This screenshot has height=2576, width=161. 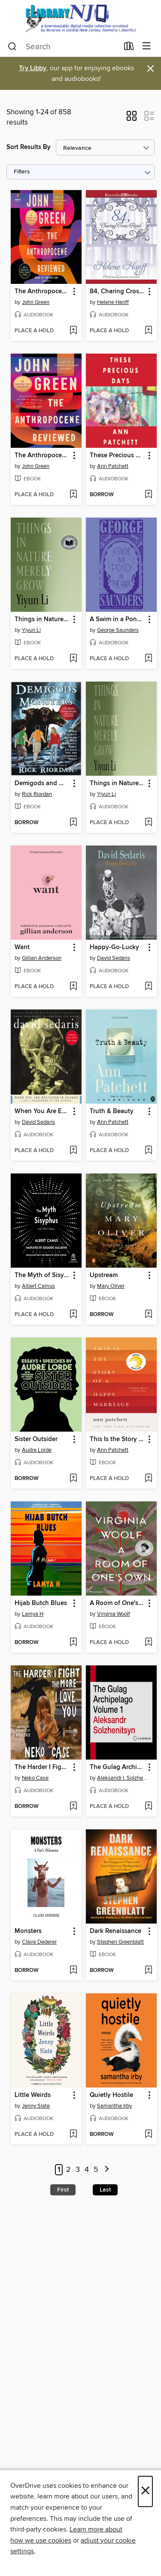 What do you see at coordinates (39, 1942) in the screenshot?
I see `Claire Dederer [Search by author, Claire Dederer]` at bounding box center [39, 1942].